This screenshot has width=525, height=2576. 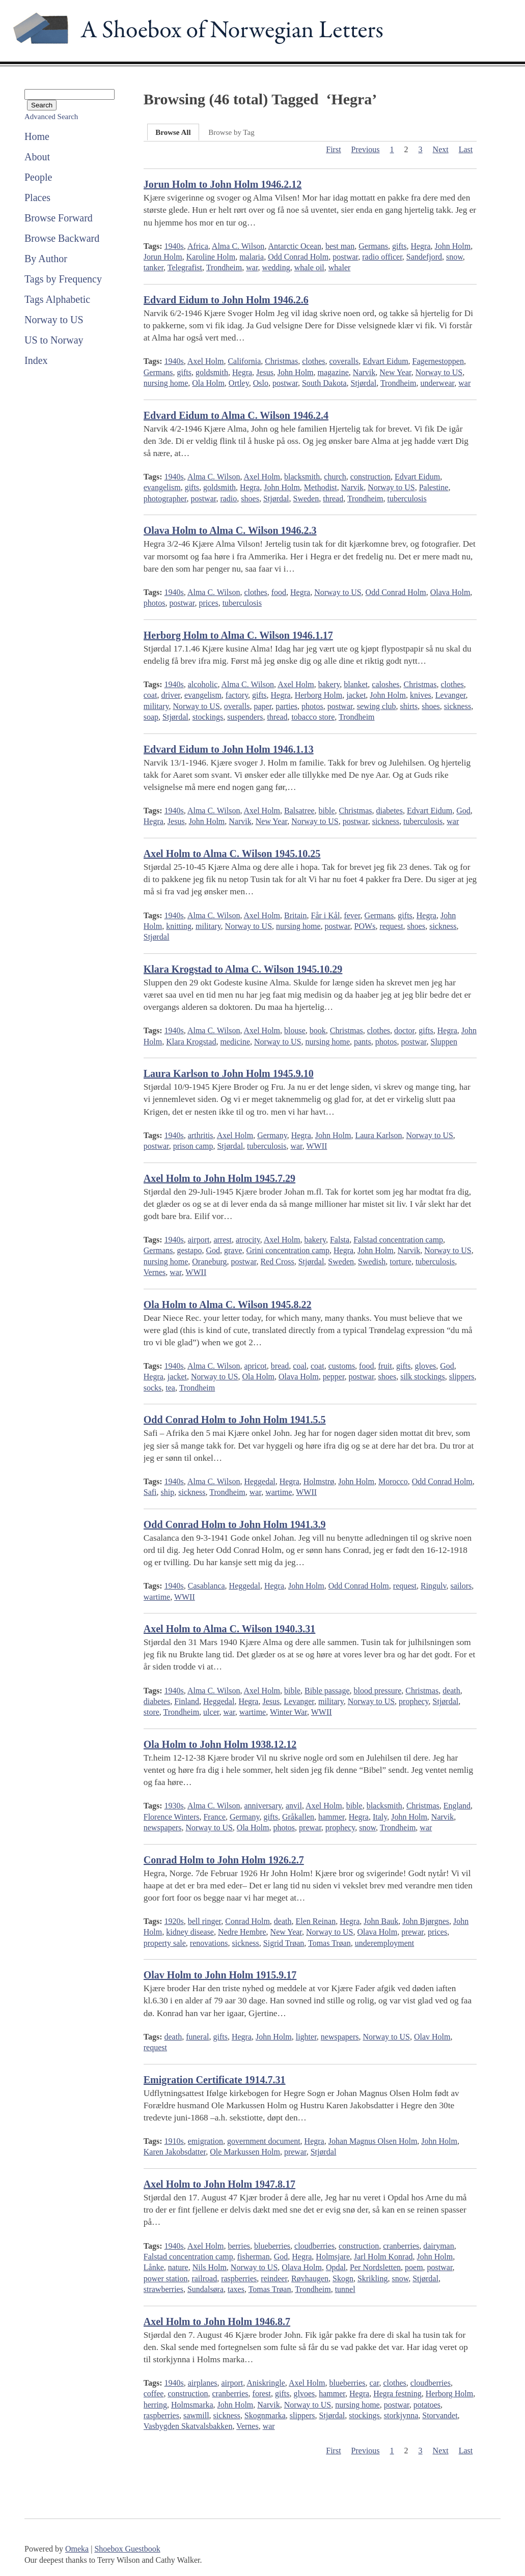 I want to click on Jarl Holm Konrad, so click(x=383, y=2256).